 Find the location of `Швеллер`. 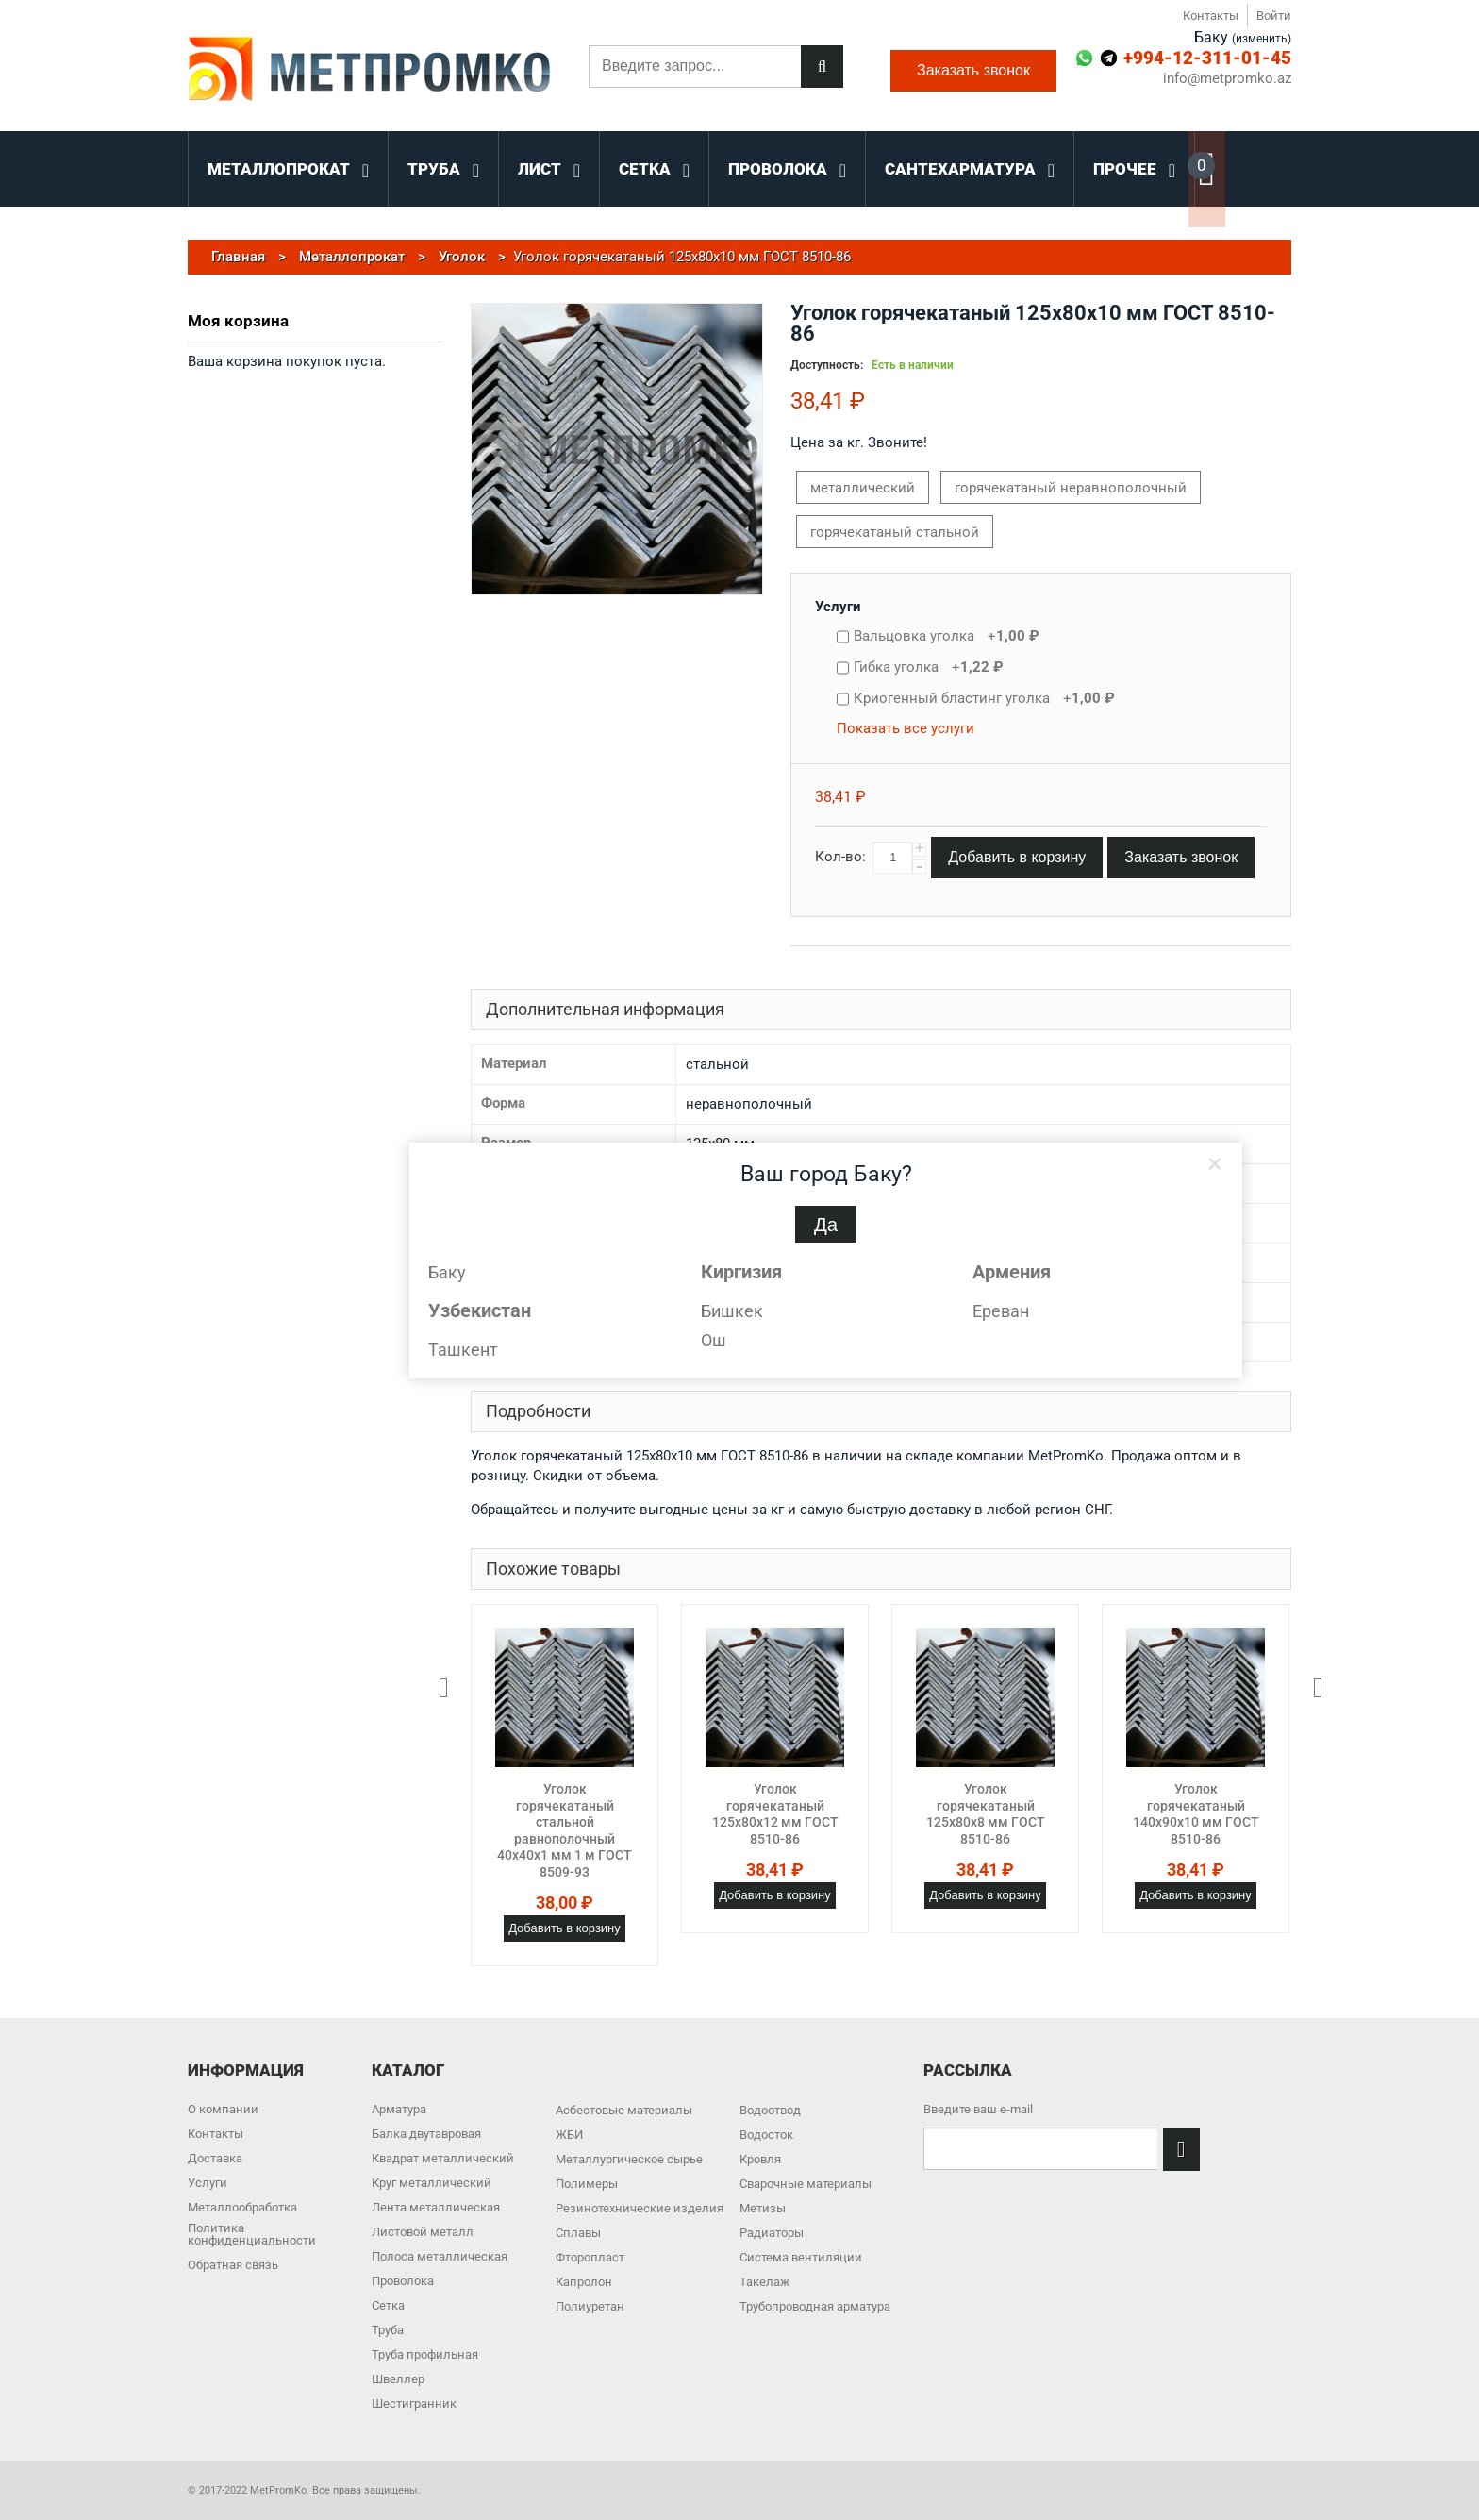

Швеллер is located at coordinates (398, 2379).